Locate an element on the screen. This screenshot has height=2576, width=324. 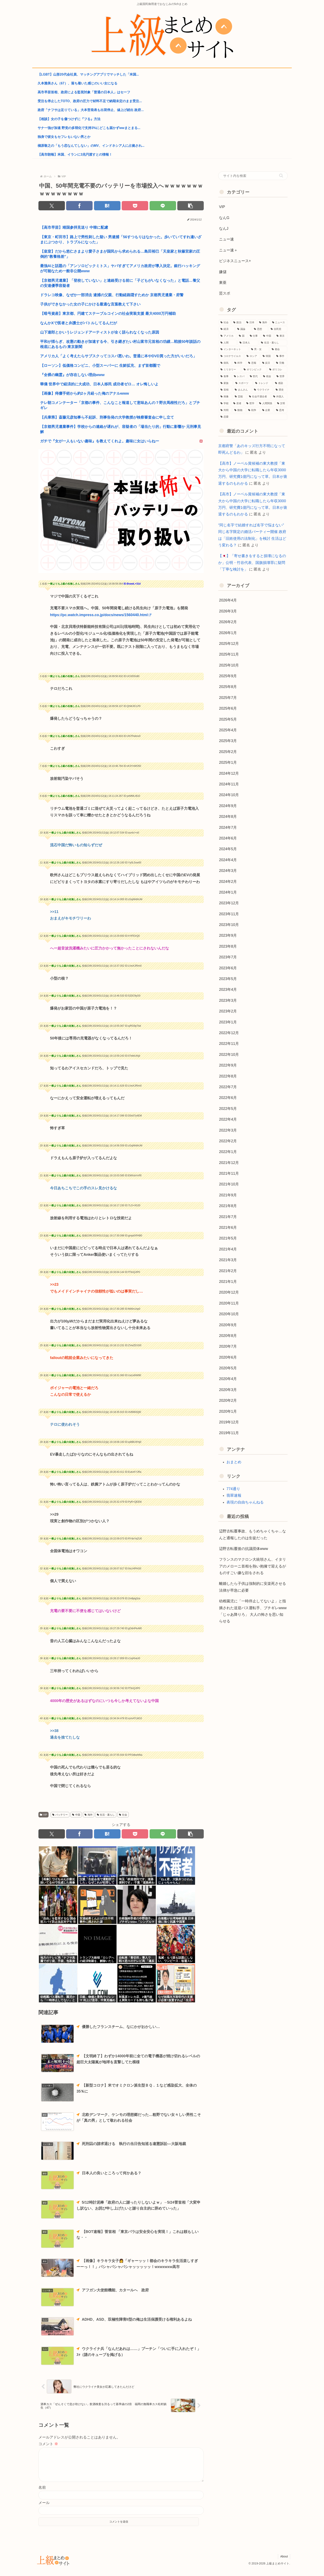
[アメリカ (12,567個の項目)] is located at coordinates (227, 336).